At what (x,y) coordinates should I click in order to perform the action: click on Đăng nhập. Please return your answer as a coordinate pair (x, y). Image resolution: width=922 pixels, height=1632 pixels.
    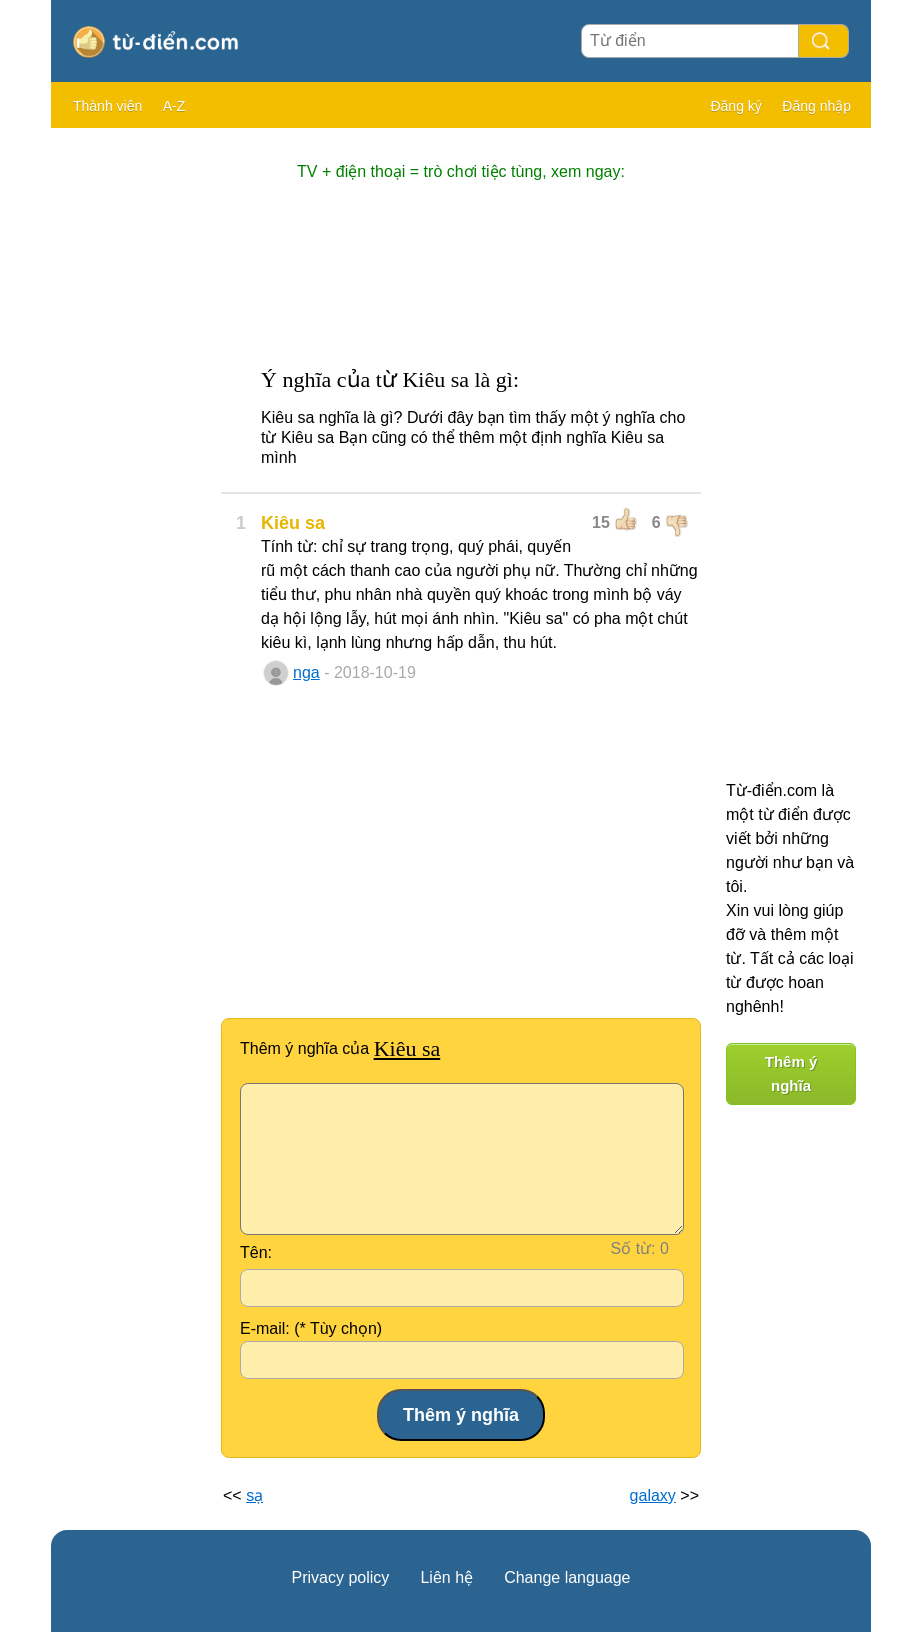
    Looking at the image, I should click on (816, 106).